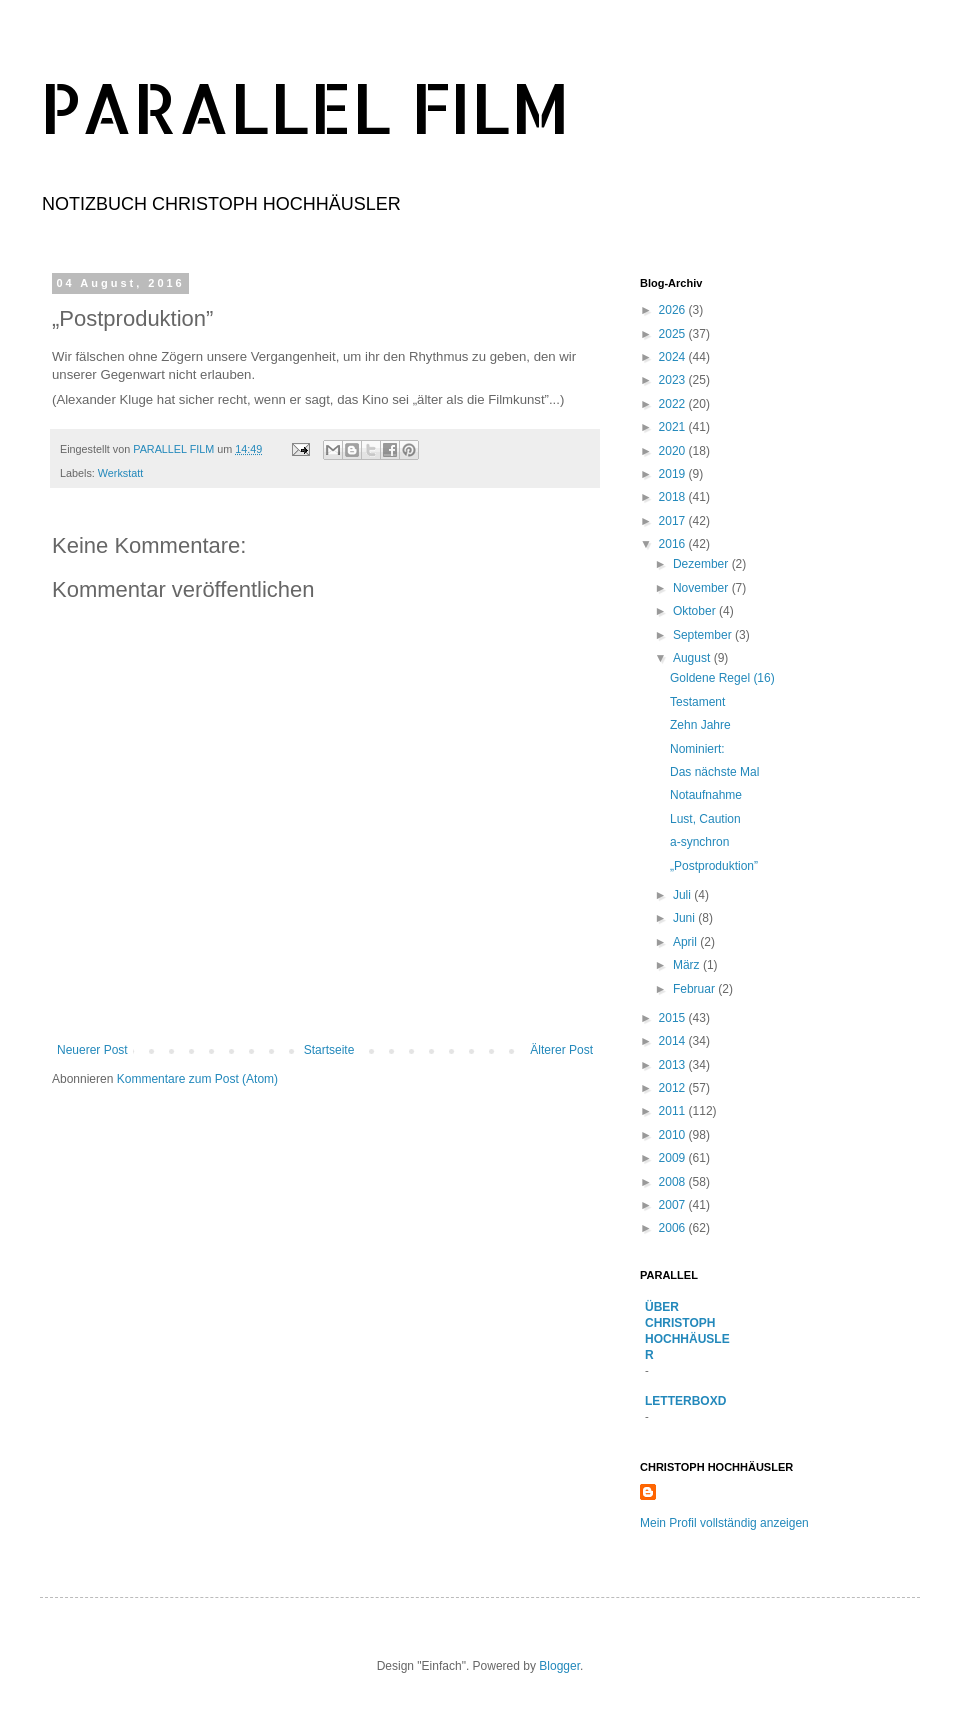  I want to click on Mein Profil vollständig anzeigen, so click(724, 1523).